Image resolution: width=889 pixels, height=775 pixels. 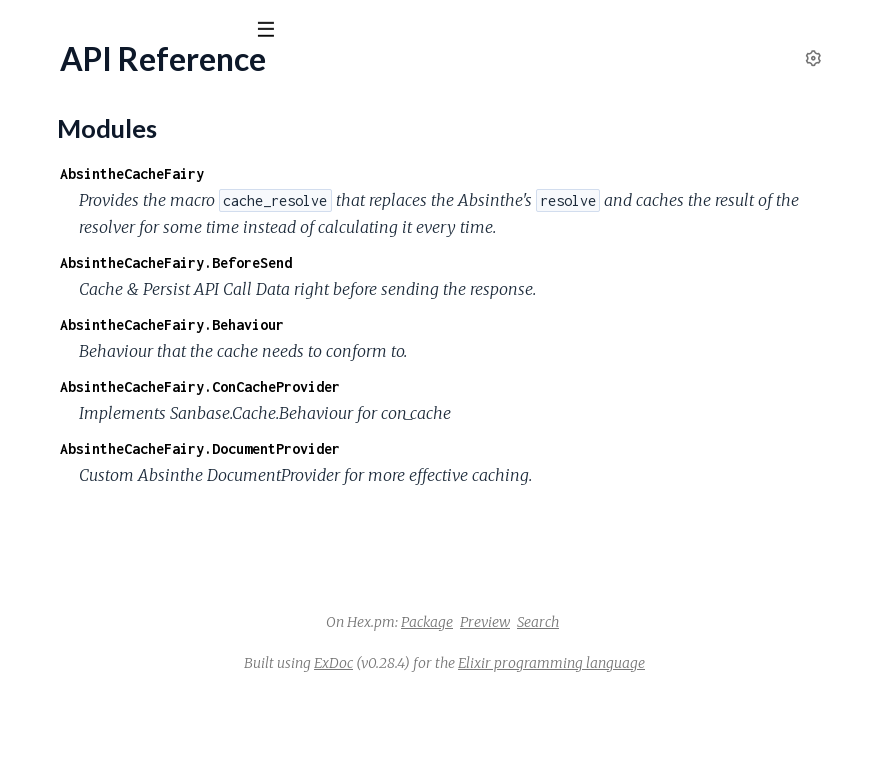 What do you see at coordinates (500, 502) in the screenshot?
I see `AbsintheCacheFairy.DocumentProvider` at bounding box center [500, 502].